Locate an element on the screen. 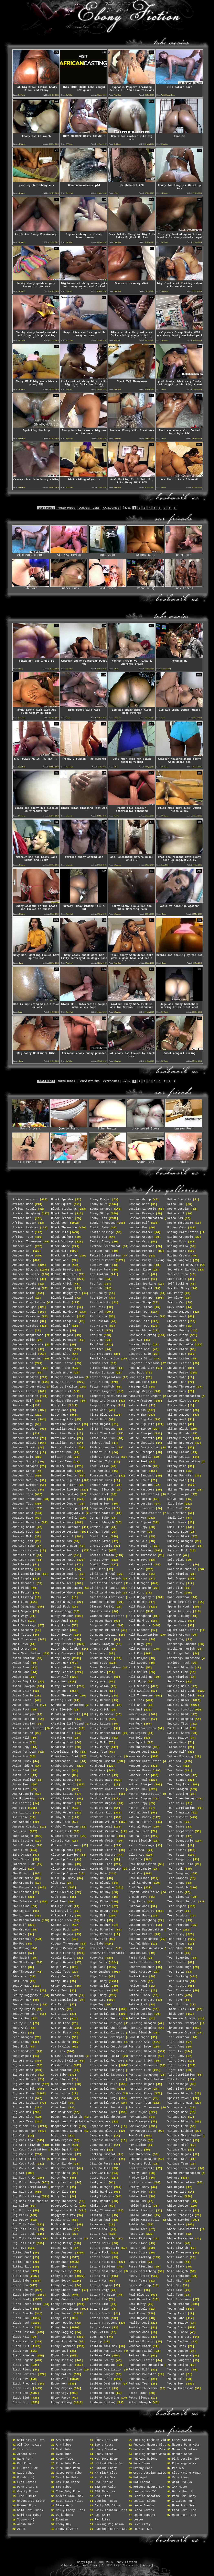 This screenshot has height=2576, width=214. Black Pornstar is located at coordinates (24, 2374).